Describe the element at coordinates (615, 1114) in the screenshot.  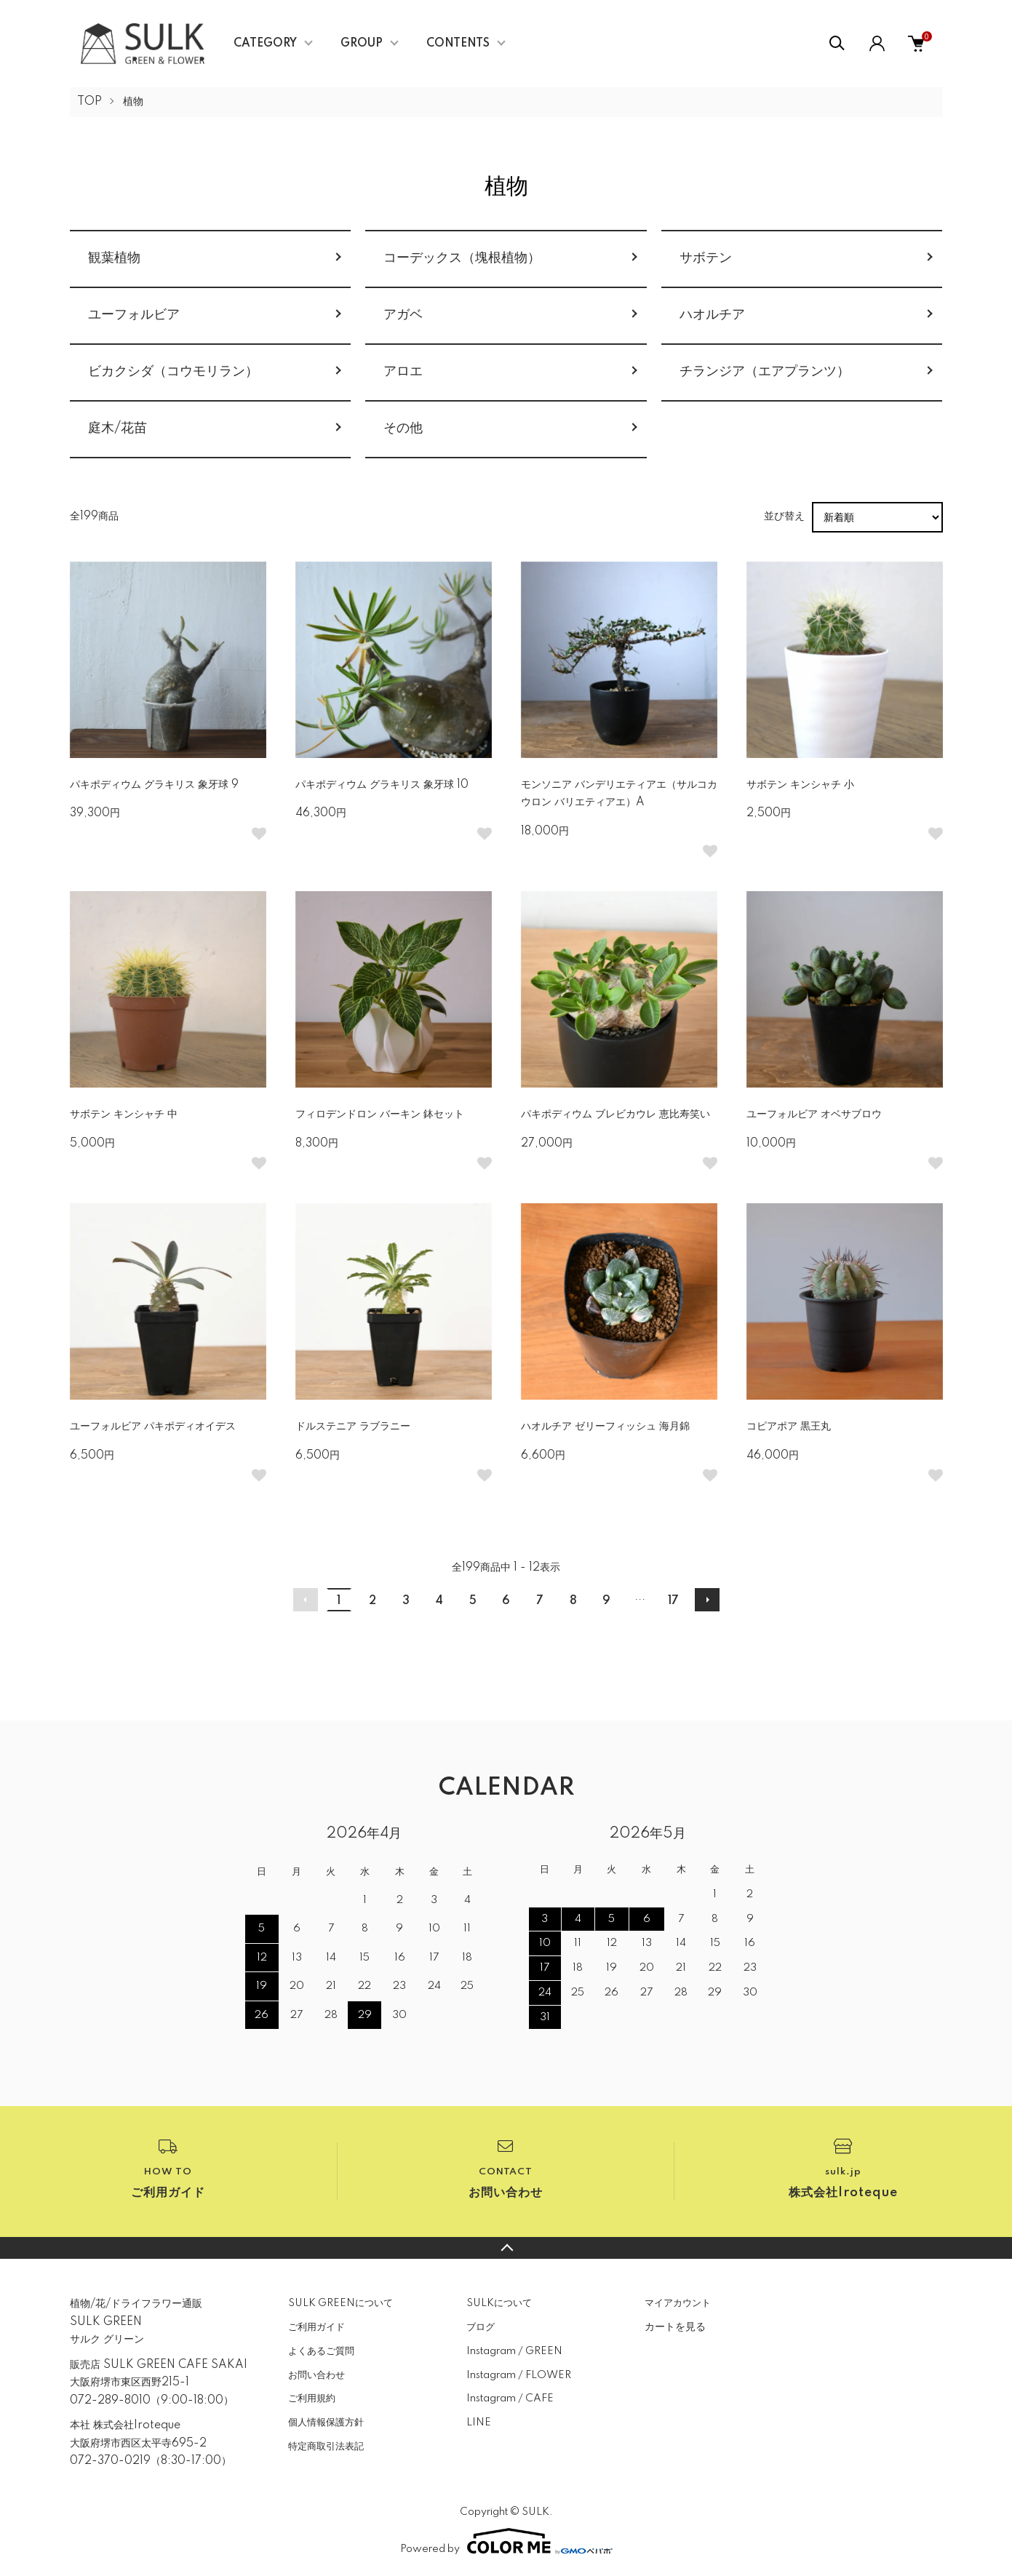
I see `パキポディウム ブレビカウレ 恵比寿笑い` at that location.